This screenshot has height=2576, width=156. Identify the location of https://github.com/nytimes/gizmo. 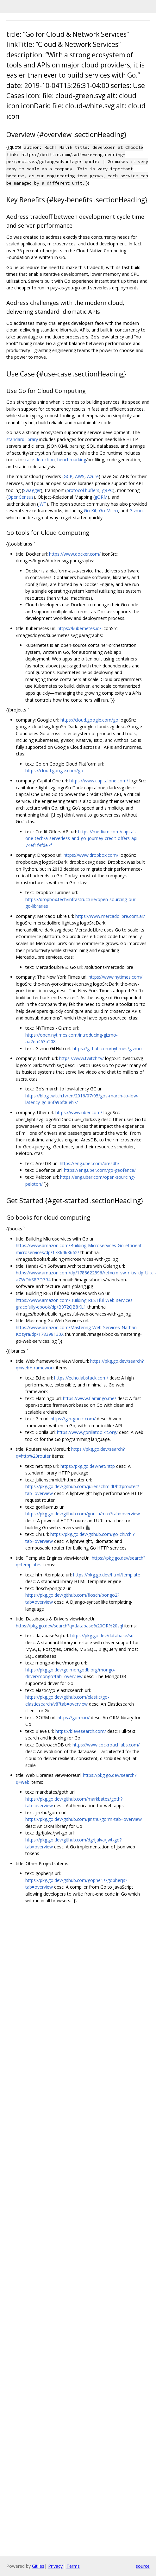
(107, 1048).